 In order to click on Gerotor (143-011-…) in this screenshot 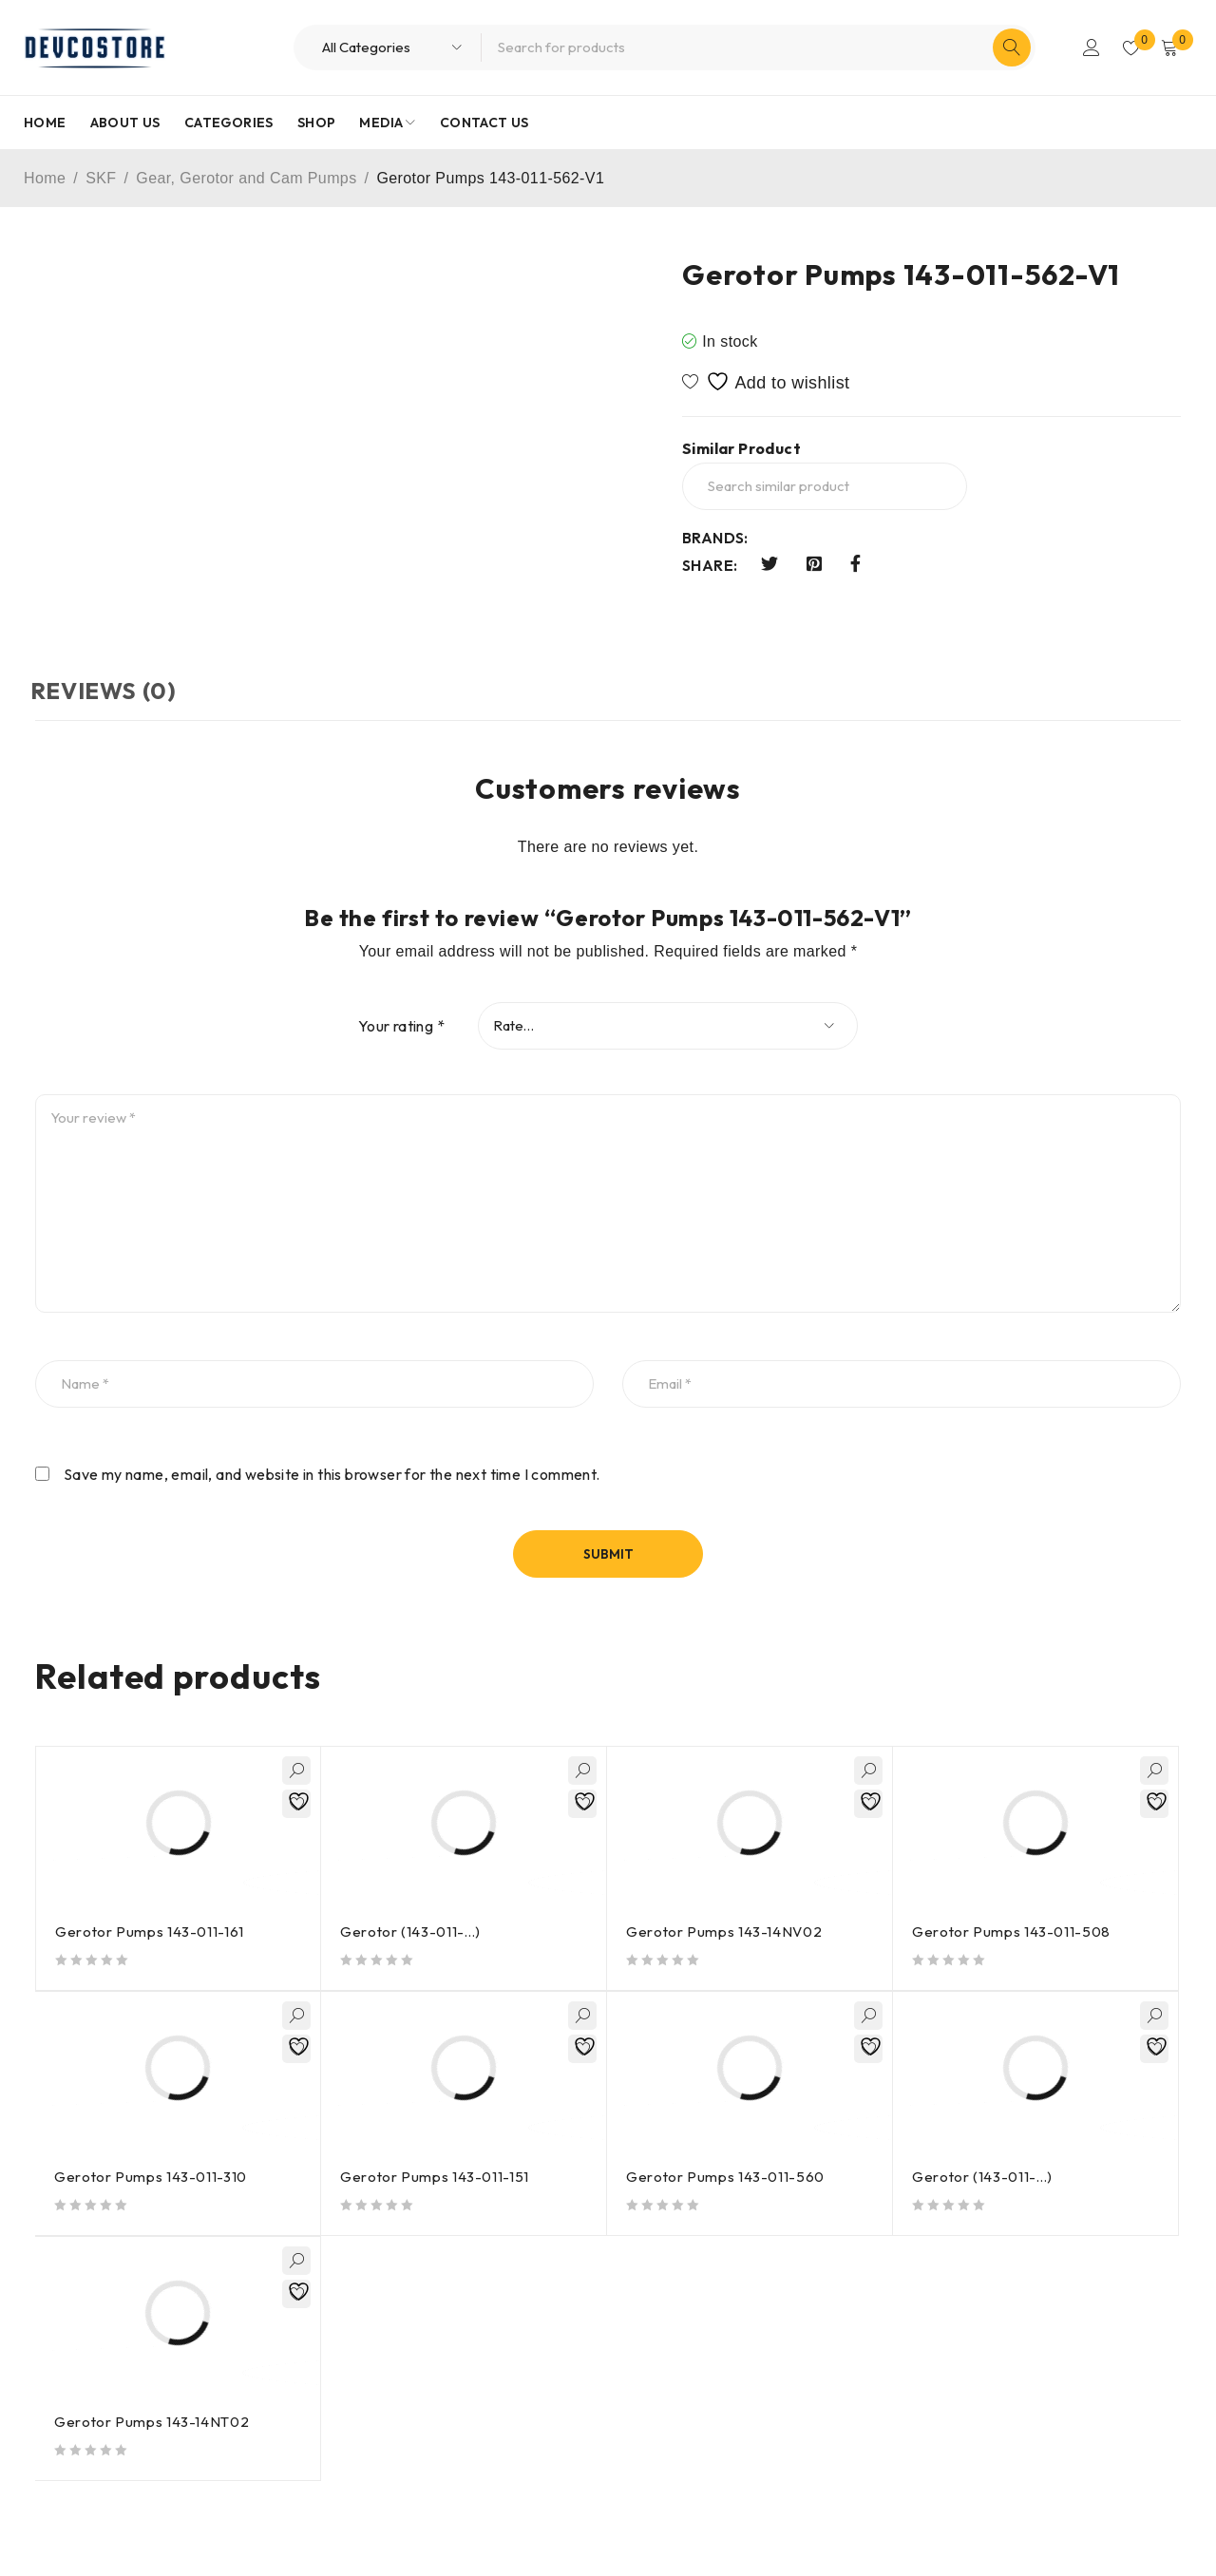, I will do `click(411, 1932)`.